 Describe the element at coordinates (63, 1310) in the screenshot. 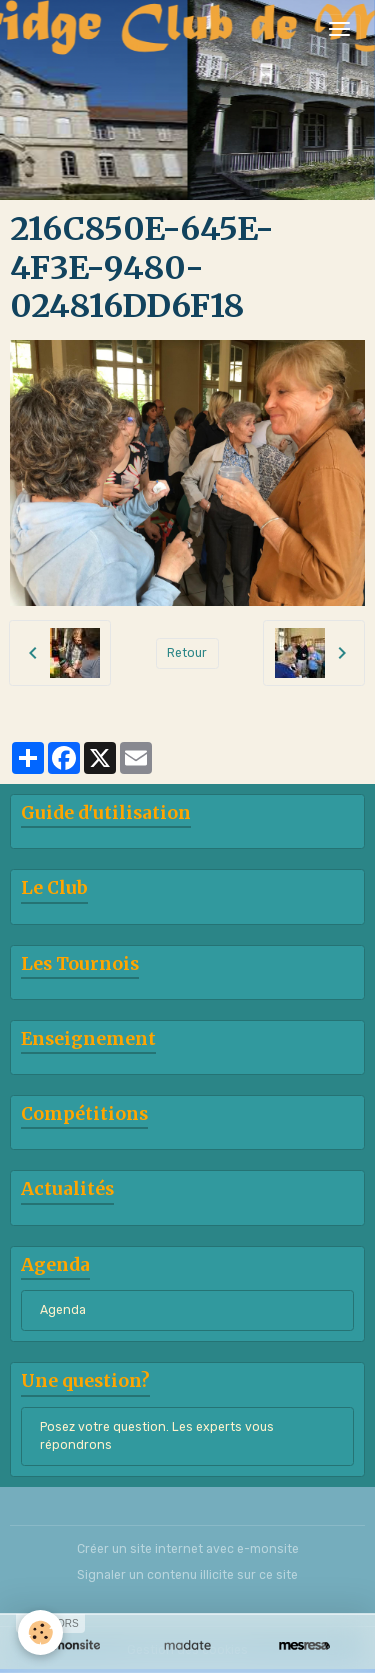

I see `Agenda` at that location.